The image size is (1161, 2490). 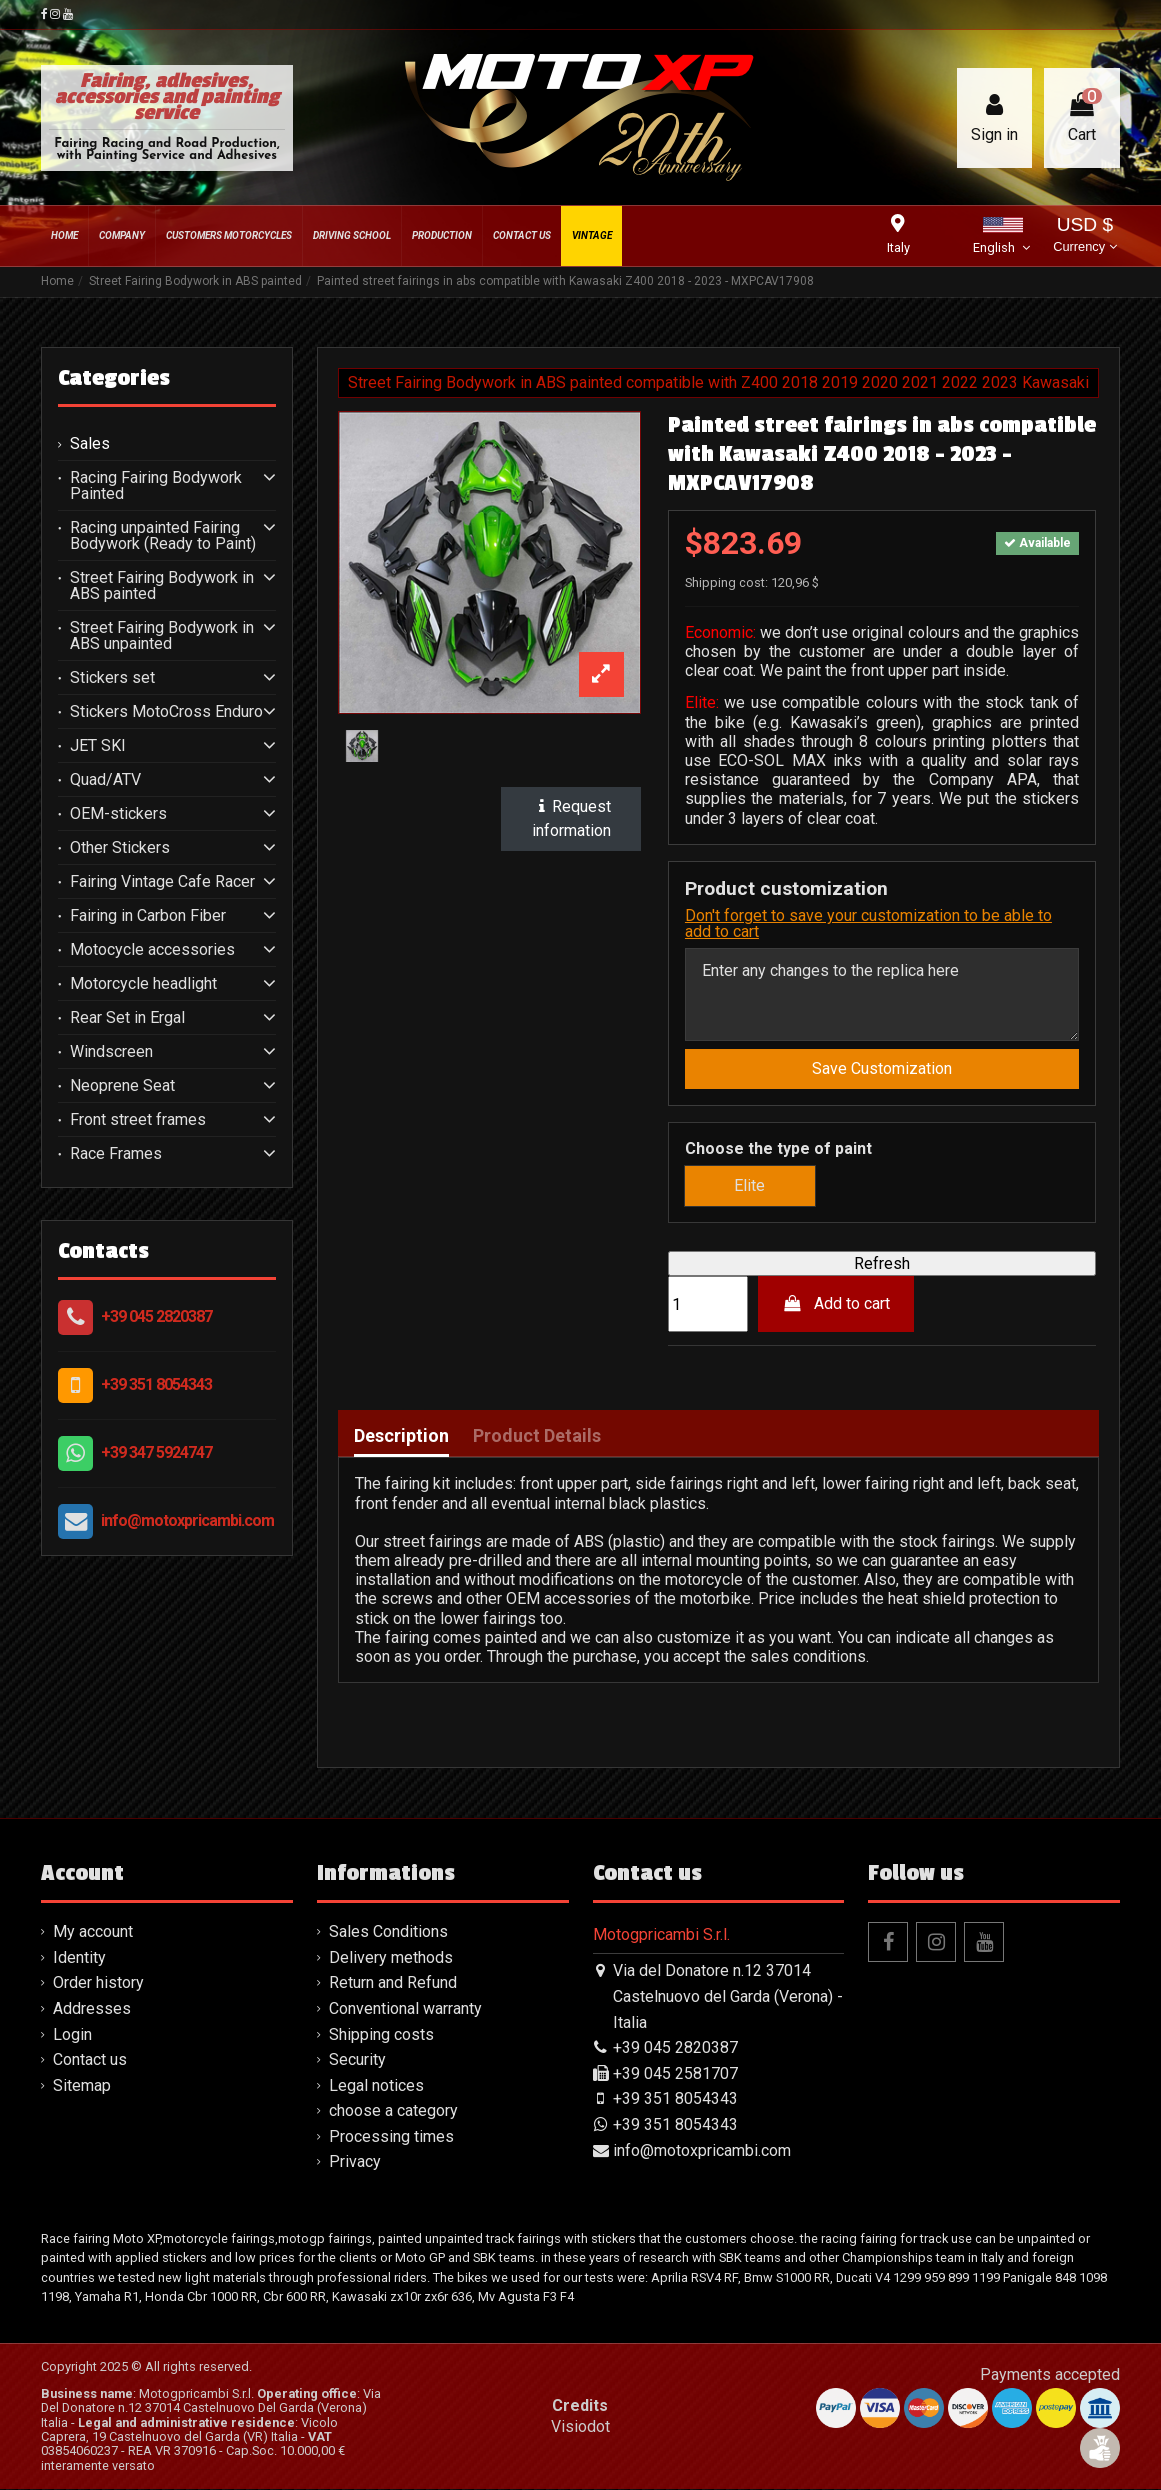 I want to click on Stickers MotoCross Enduro, so click(x=166, y=712).